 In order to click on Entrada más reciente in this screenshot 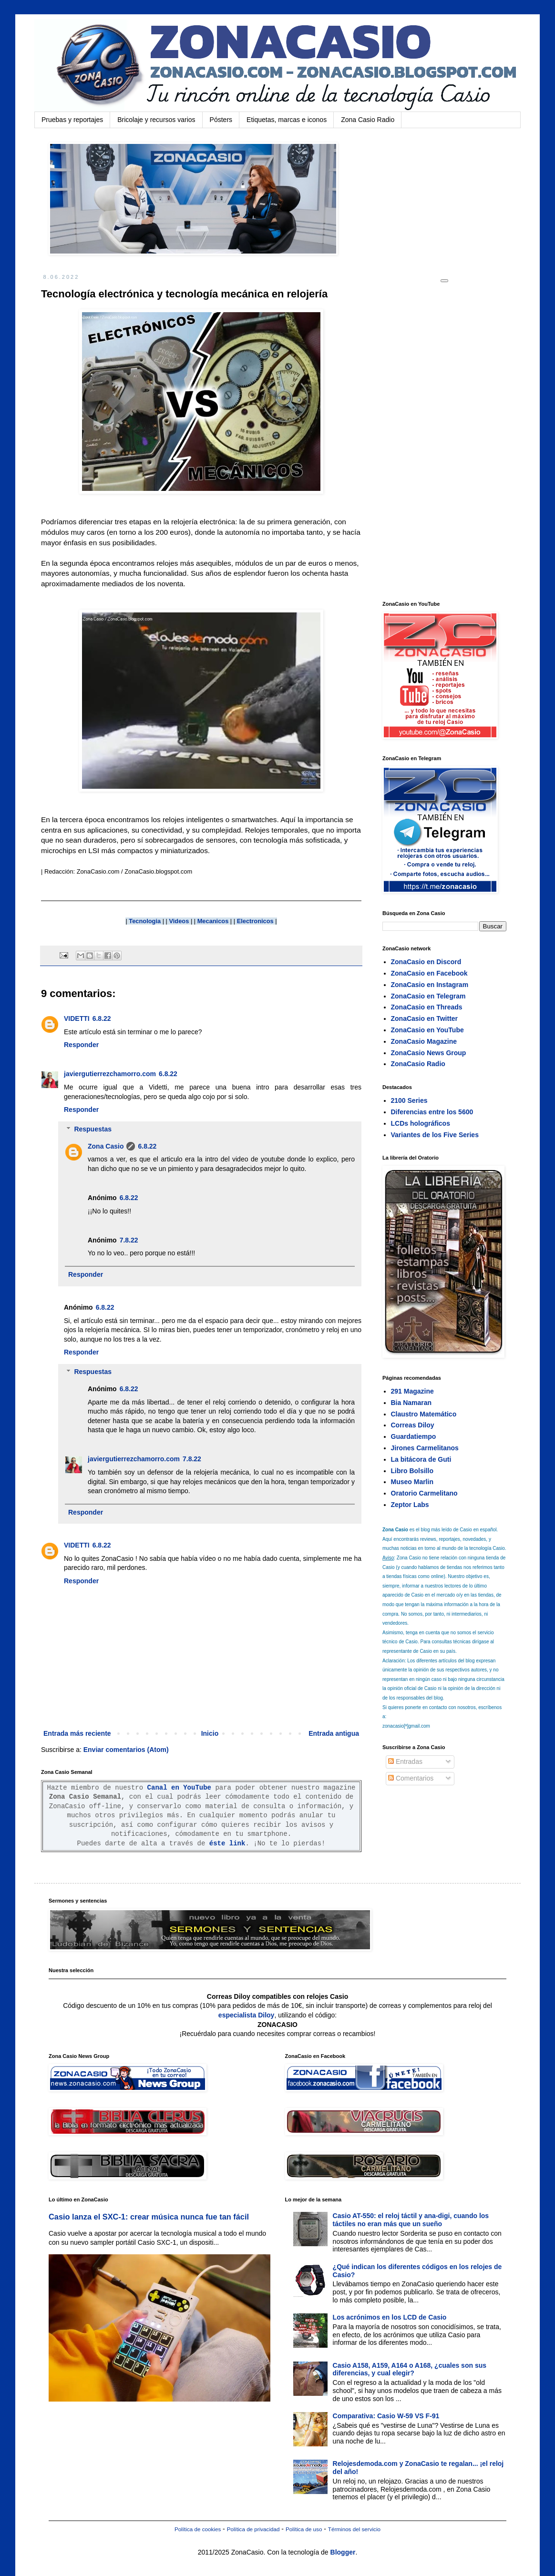, I will do `click(77, 1733)`.